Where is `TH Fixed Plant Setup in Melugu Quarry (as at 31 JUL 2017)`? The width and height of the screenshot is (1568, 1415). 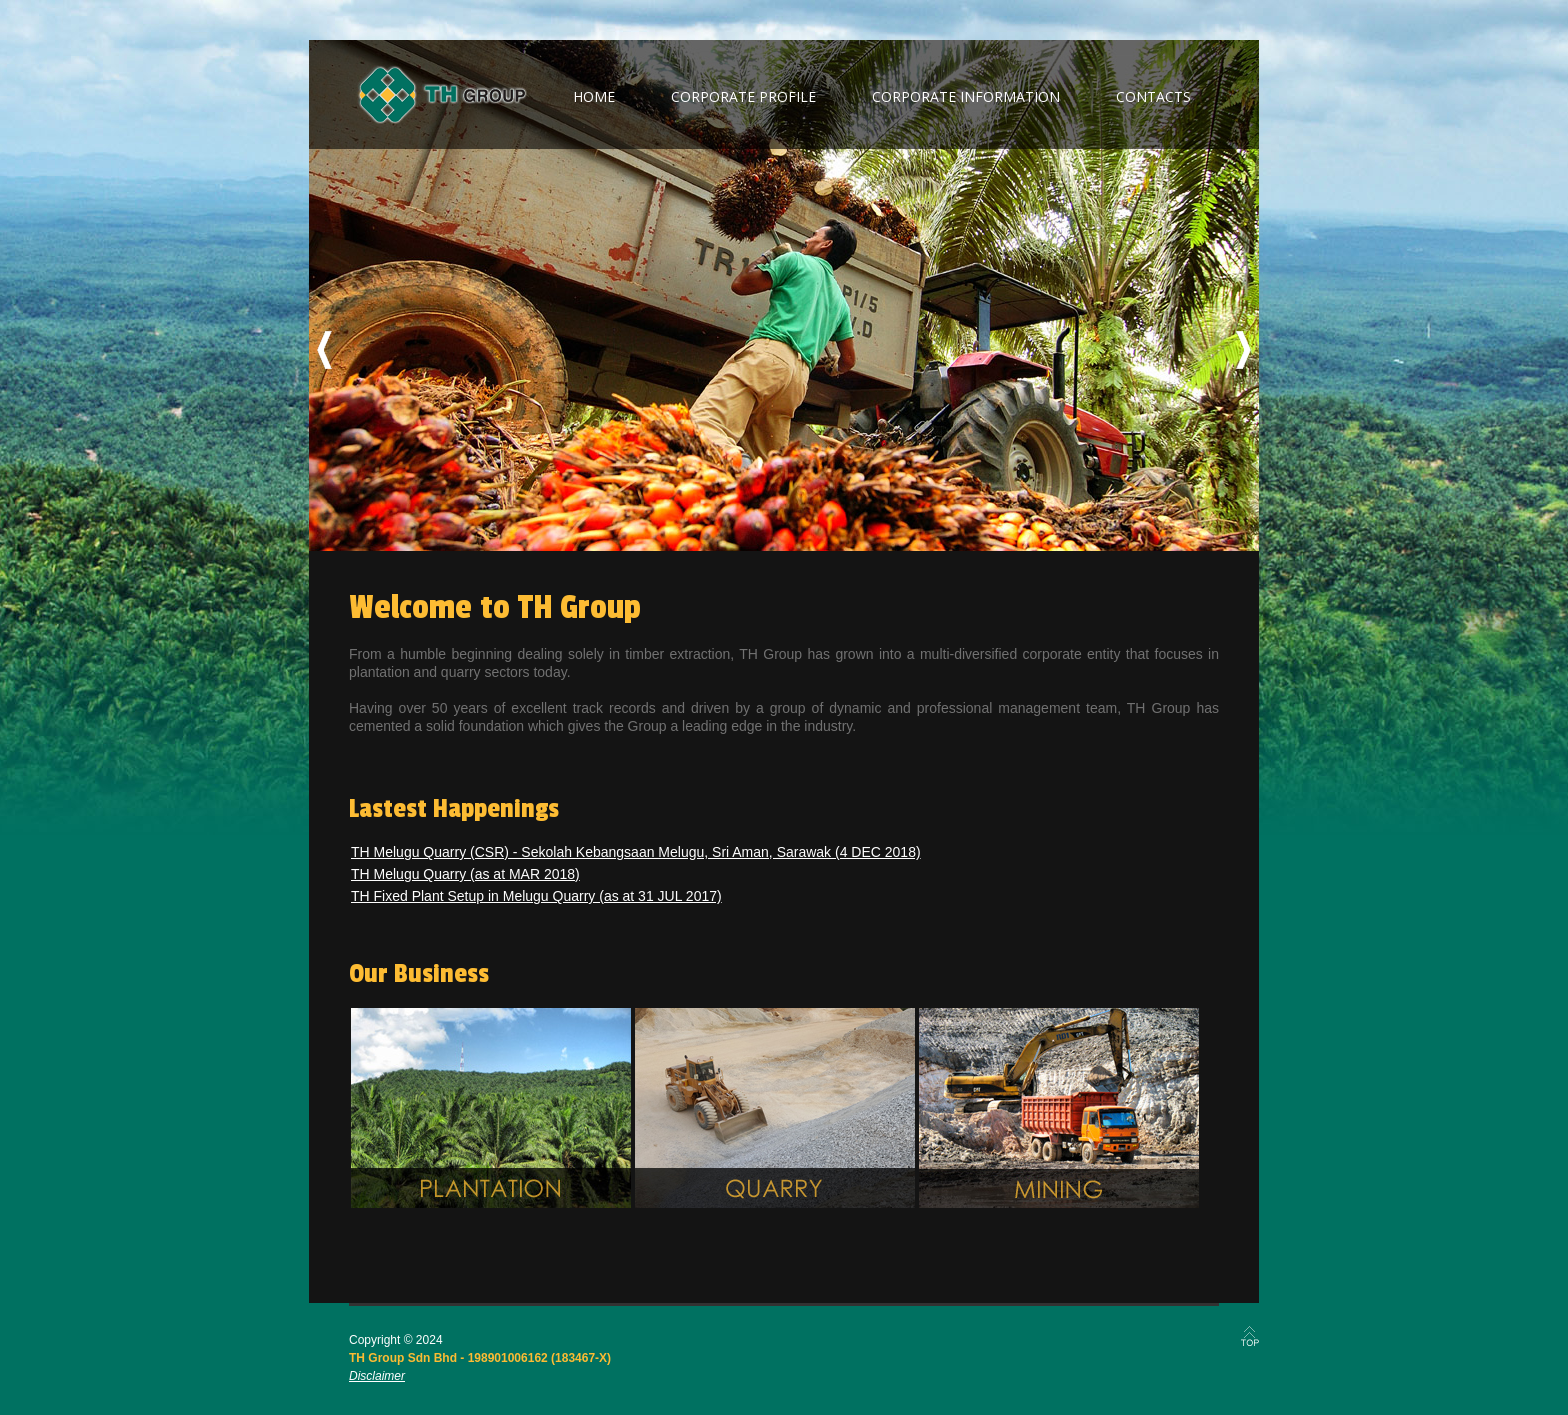
TH Fixed Plant Setup in Melugu Quarry (as at 31 JUL 2017) is located at coordinates (536, 896).